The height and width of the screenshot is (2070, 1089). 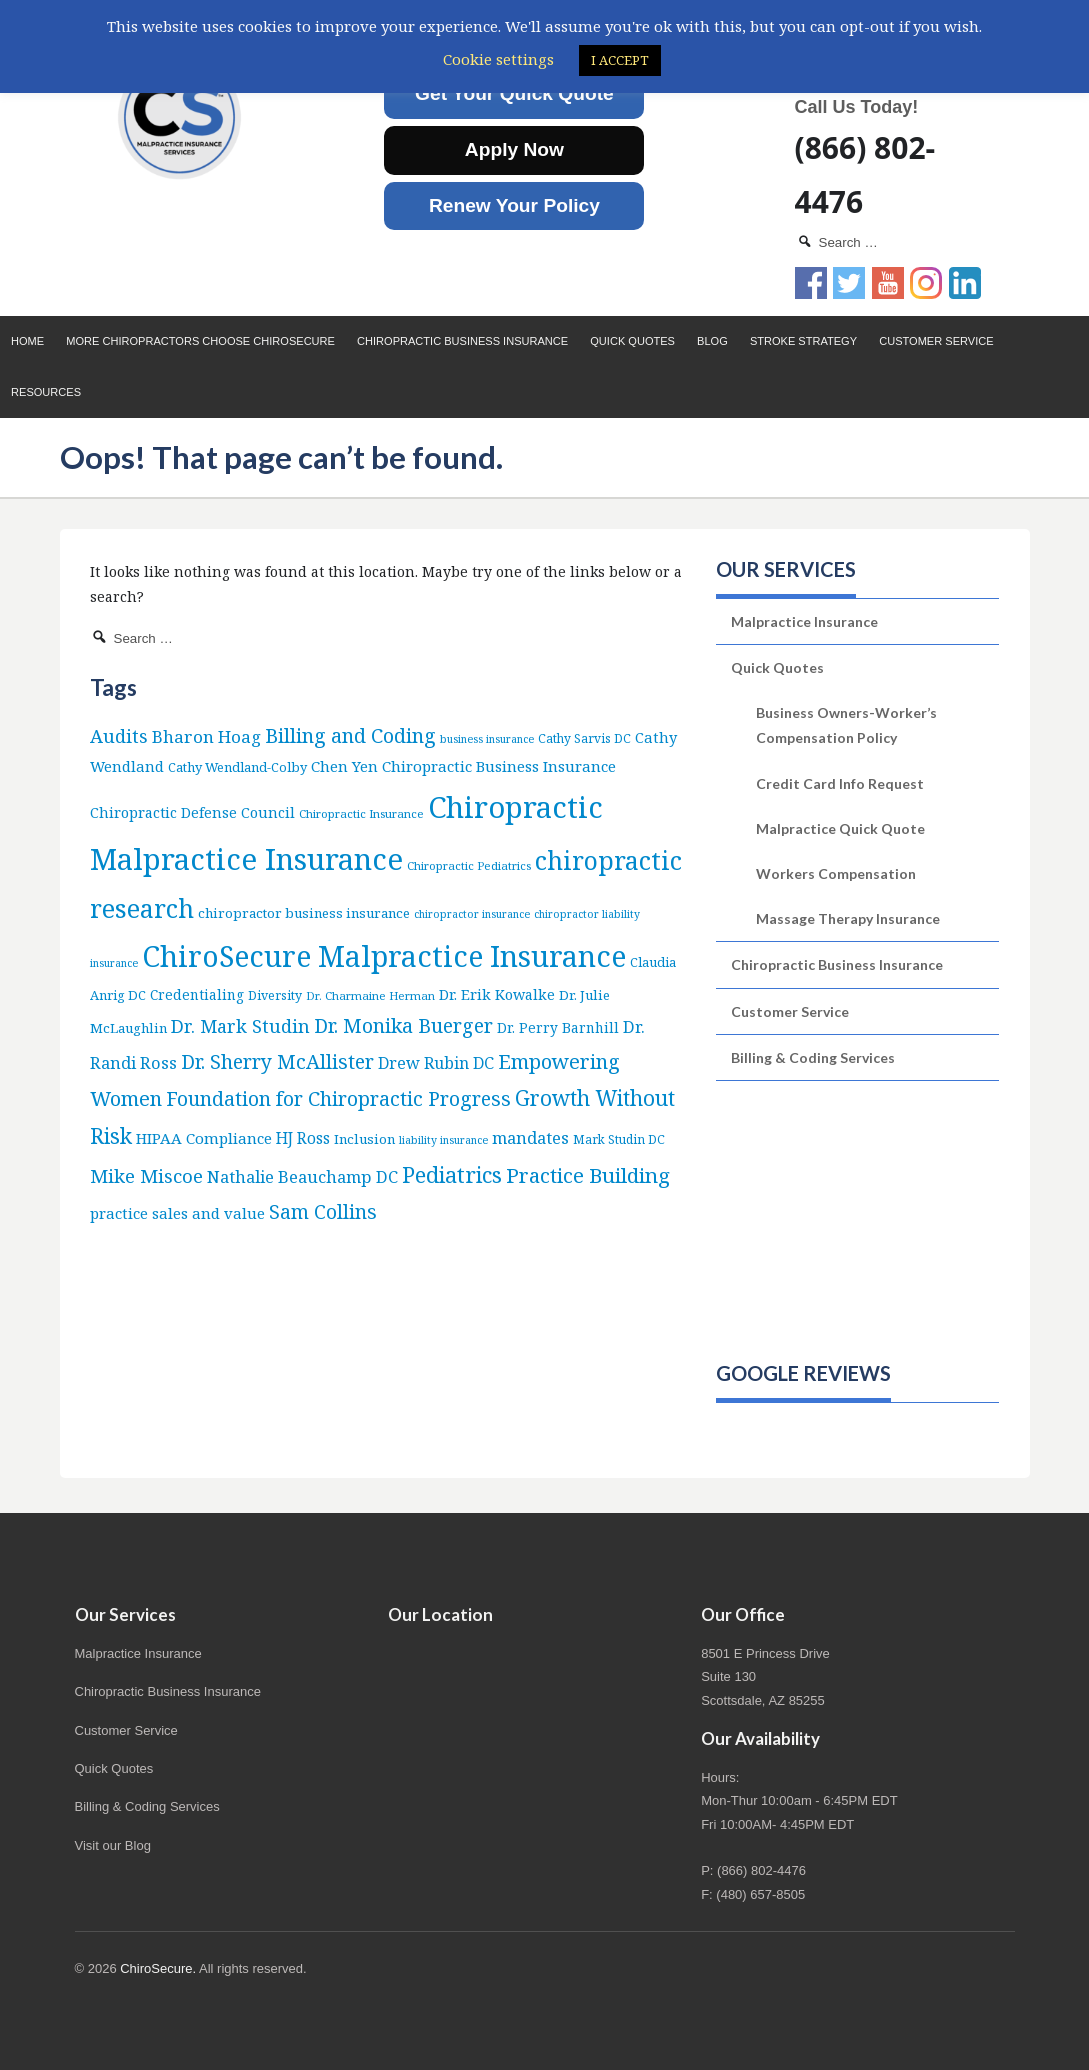 What do you see at coordinates (46, 392) in the screenshot?
I see `Resources` at bounding box center [46, 392].